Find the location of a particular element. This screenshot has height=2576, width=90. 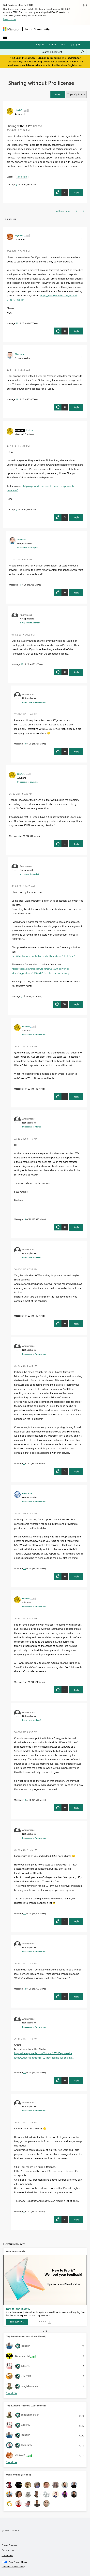

3 [Message 3 of 20] is located at coordinates (19, 836).